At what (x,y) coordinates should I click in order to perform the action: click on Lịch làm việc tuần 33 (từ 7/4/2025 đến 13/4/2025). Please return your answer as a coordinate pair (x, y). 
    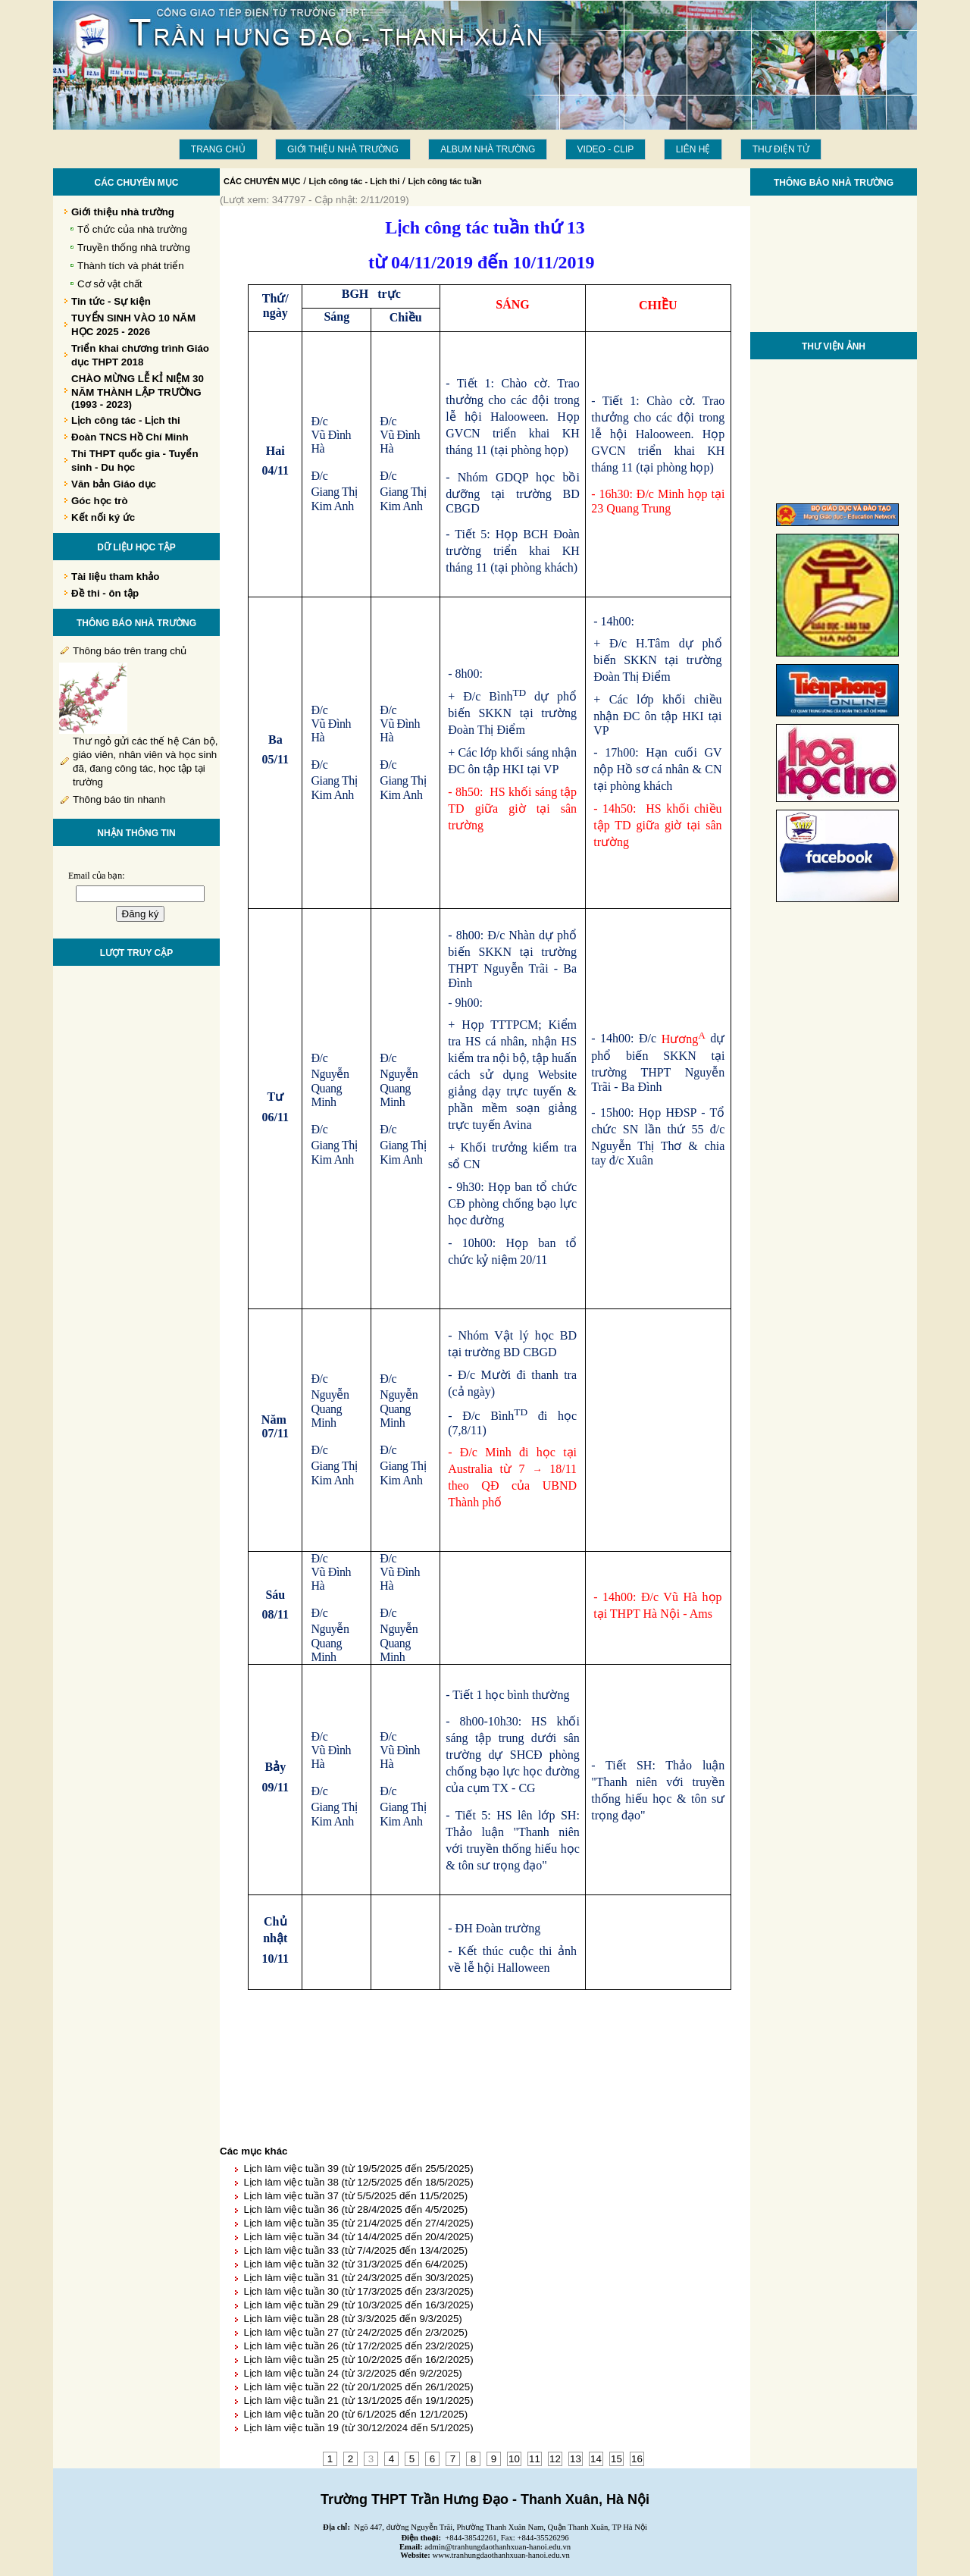
    Looking at the image, I should click on (355, 2250).